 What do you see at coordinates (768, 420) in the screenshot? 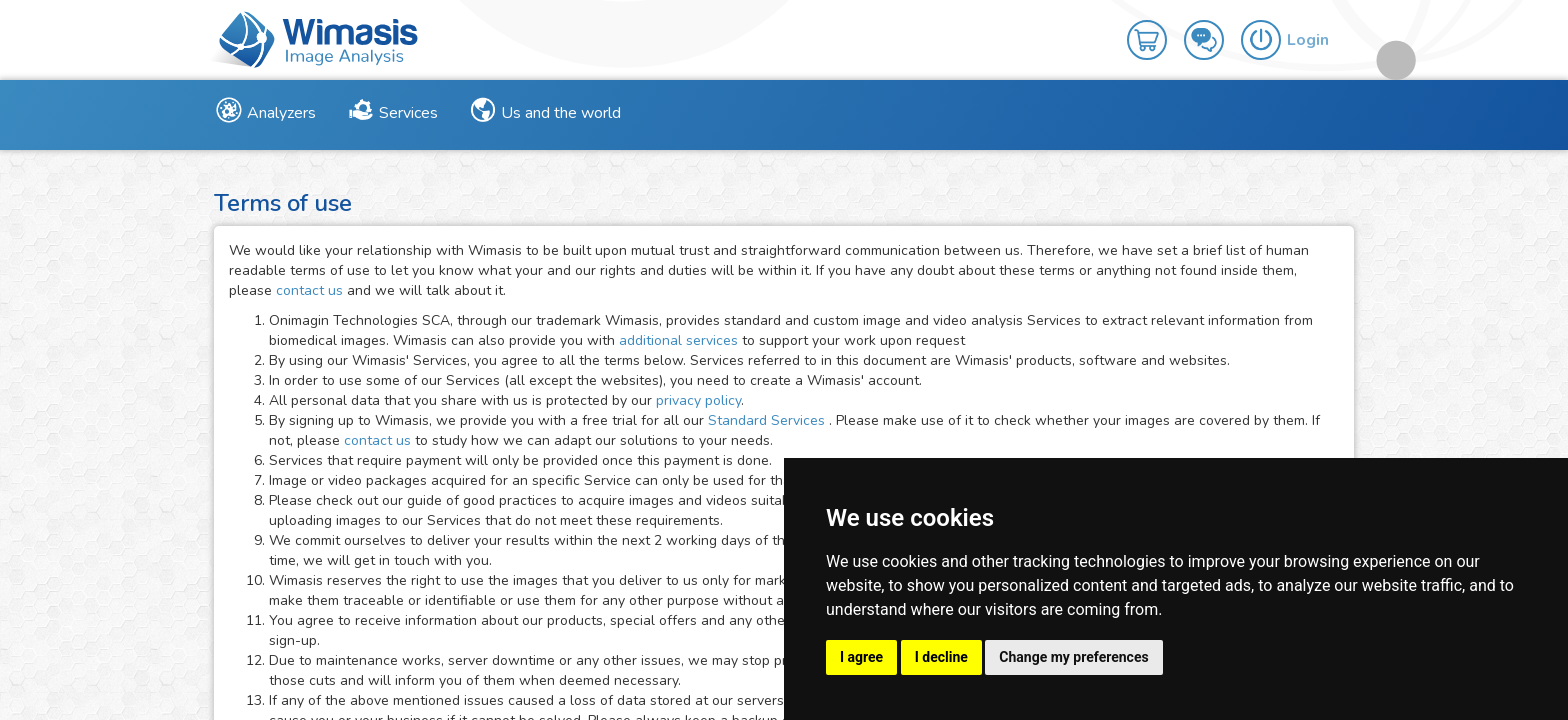
I see `Standard Services` at bounding box center [768, 420].